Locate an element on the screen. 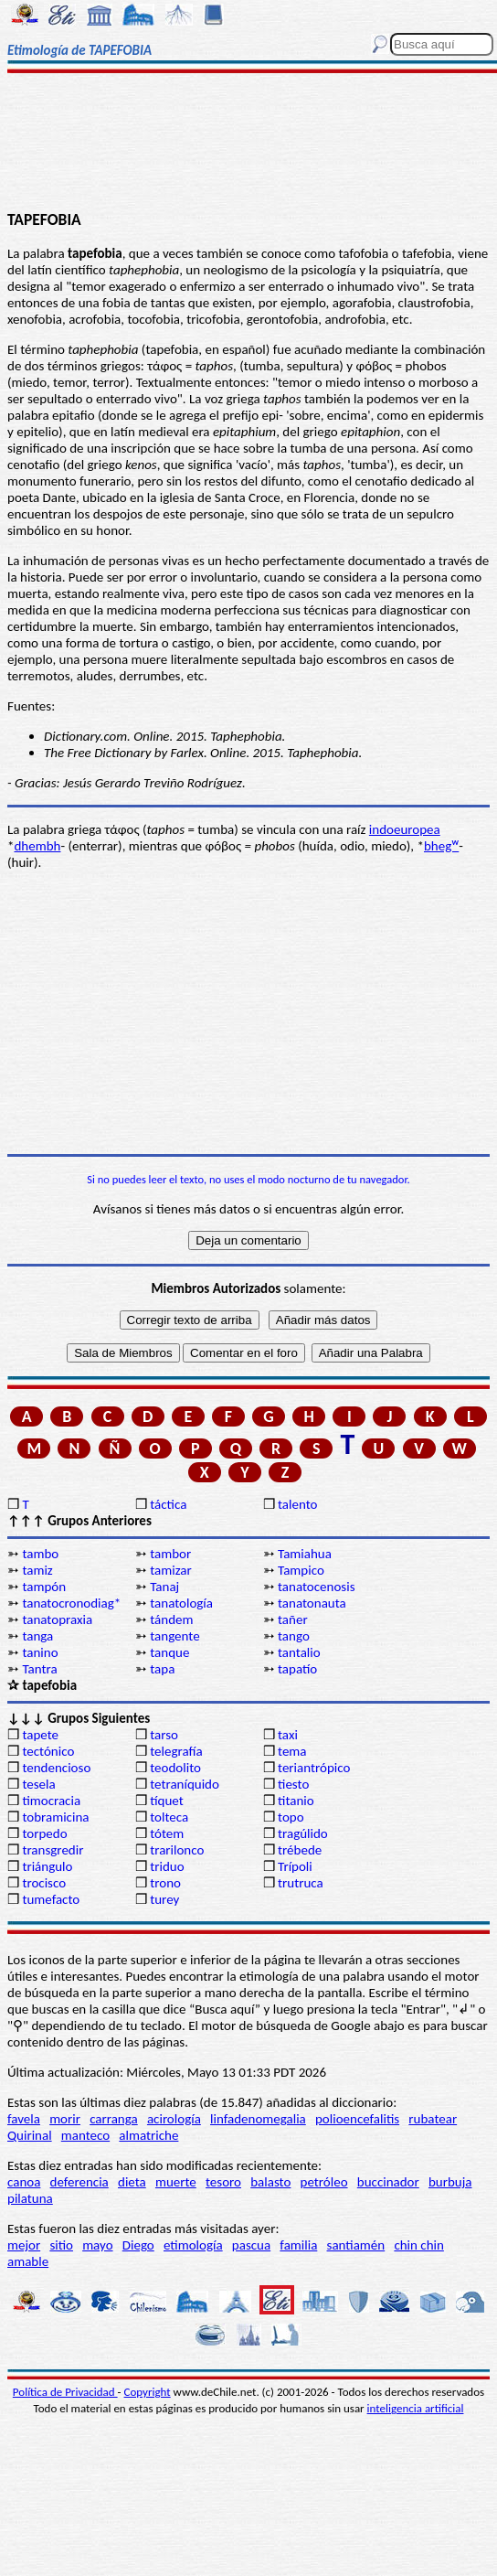 This screenshot has width=497, height=2576. tanatonauta is located at coordinates (312, 1603).